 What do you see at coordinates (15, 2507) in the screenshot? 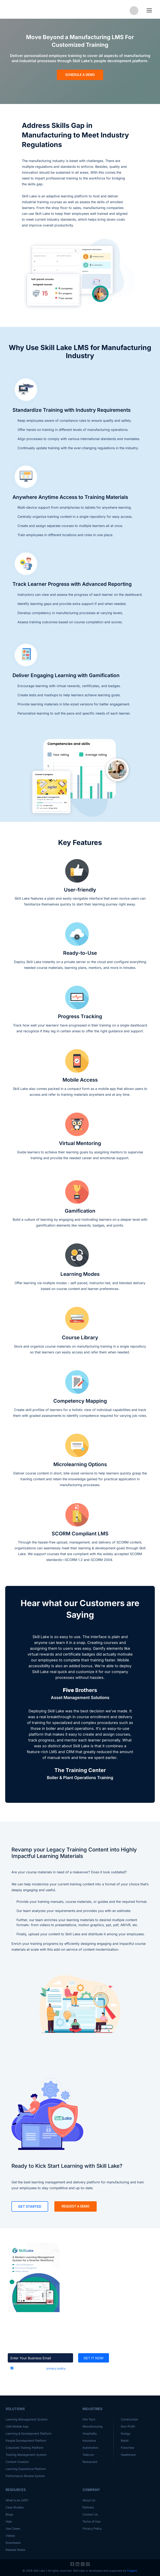
I see `Case Studies` at bounding box center [15, 2507].